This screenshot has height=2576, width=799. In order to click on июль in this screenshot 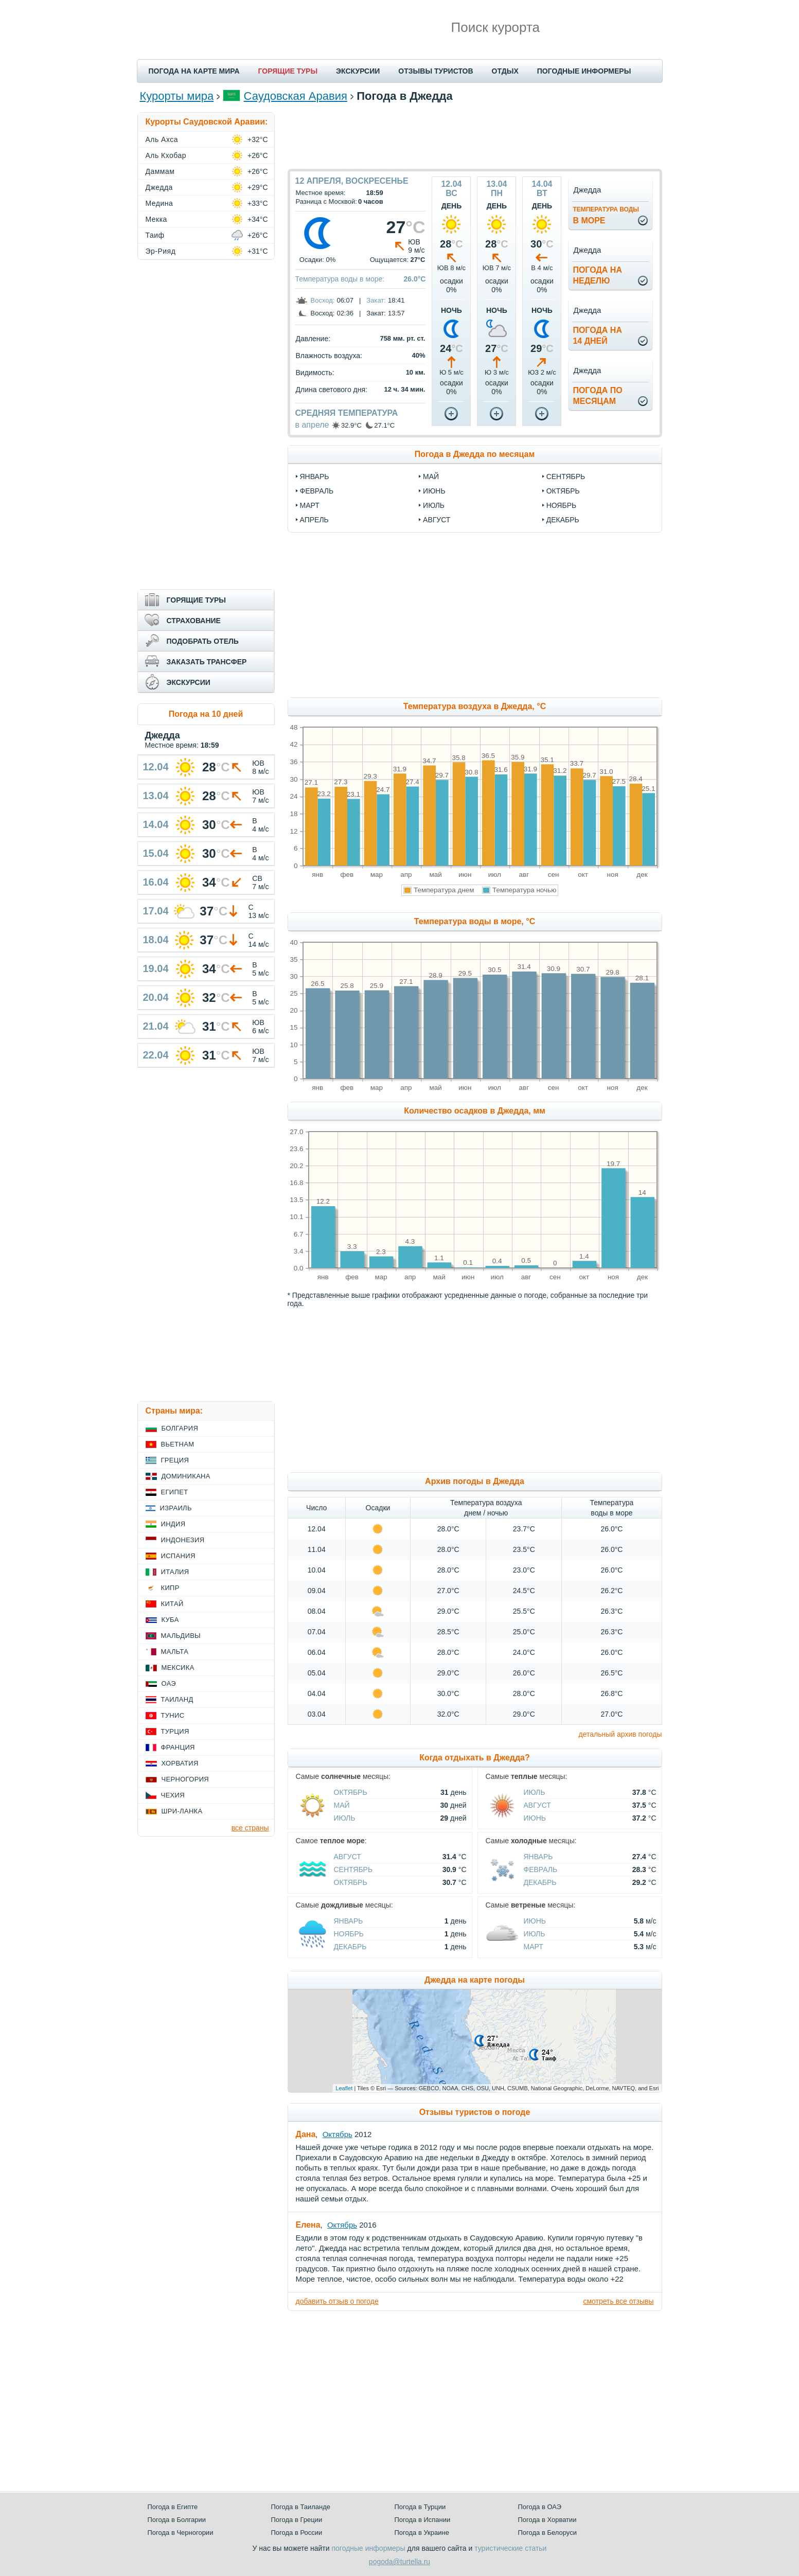, I will do `click(434, 505)`.